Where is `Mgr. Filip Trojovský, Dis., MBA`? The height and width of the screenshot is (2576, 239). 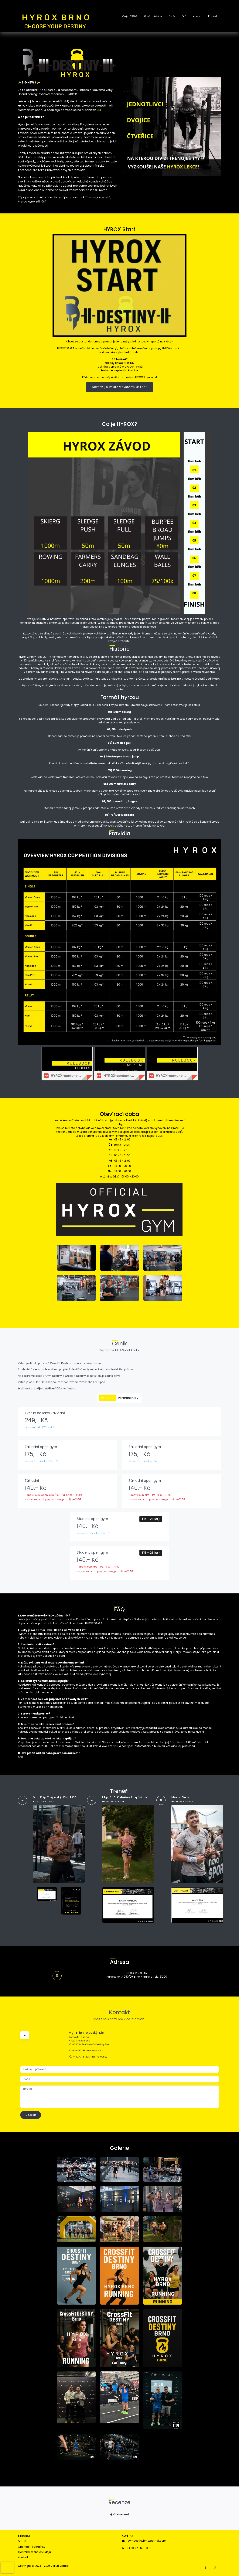 Mgr. Filip Trojovský, Dis., MBA is located at coordinates (55, 1797).